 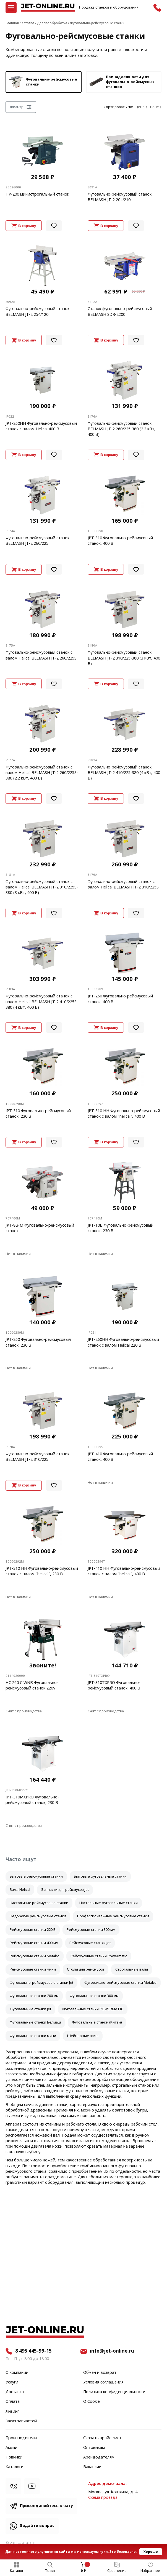 I want to click on Запчасти для рейсмусов Jet, so click(x=65, y=1889).